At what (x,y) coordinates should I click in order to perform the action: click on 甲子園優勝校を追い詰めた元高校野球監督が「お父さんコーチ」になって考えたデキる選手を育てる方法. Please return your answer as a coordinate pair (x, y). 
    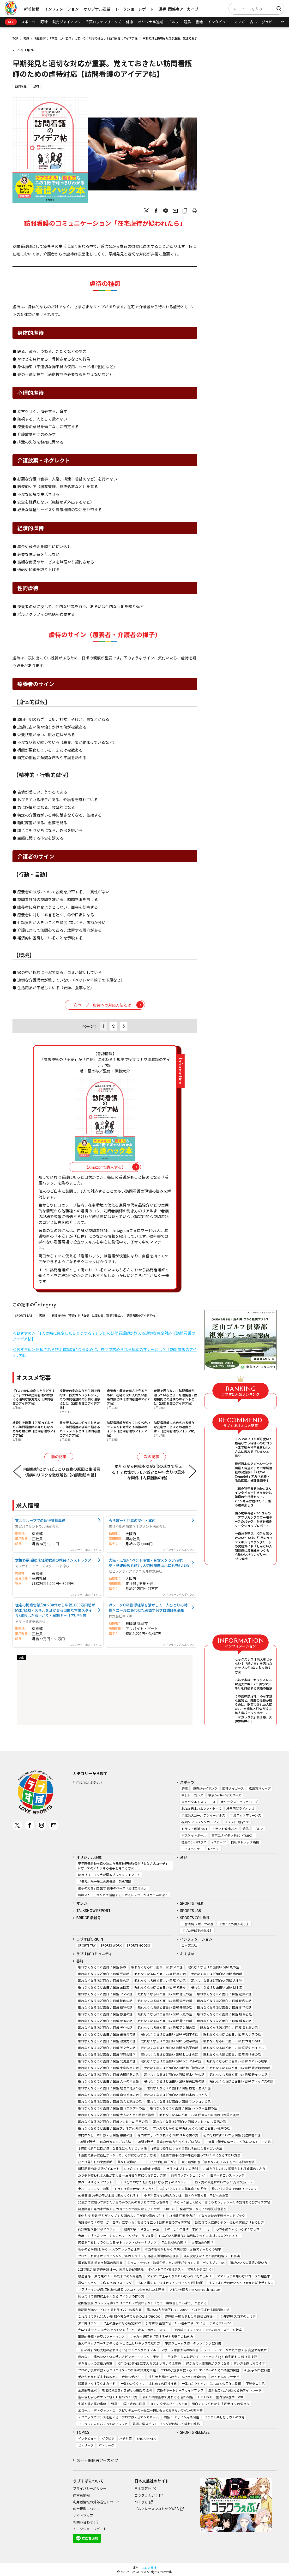
    Looking at the image, I should click on (123, 1865).